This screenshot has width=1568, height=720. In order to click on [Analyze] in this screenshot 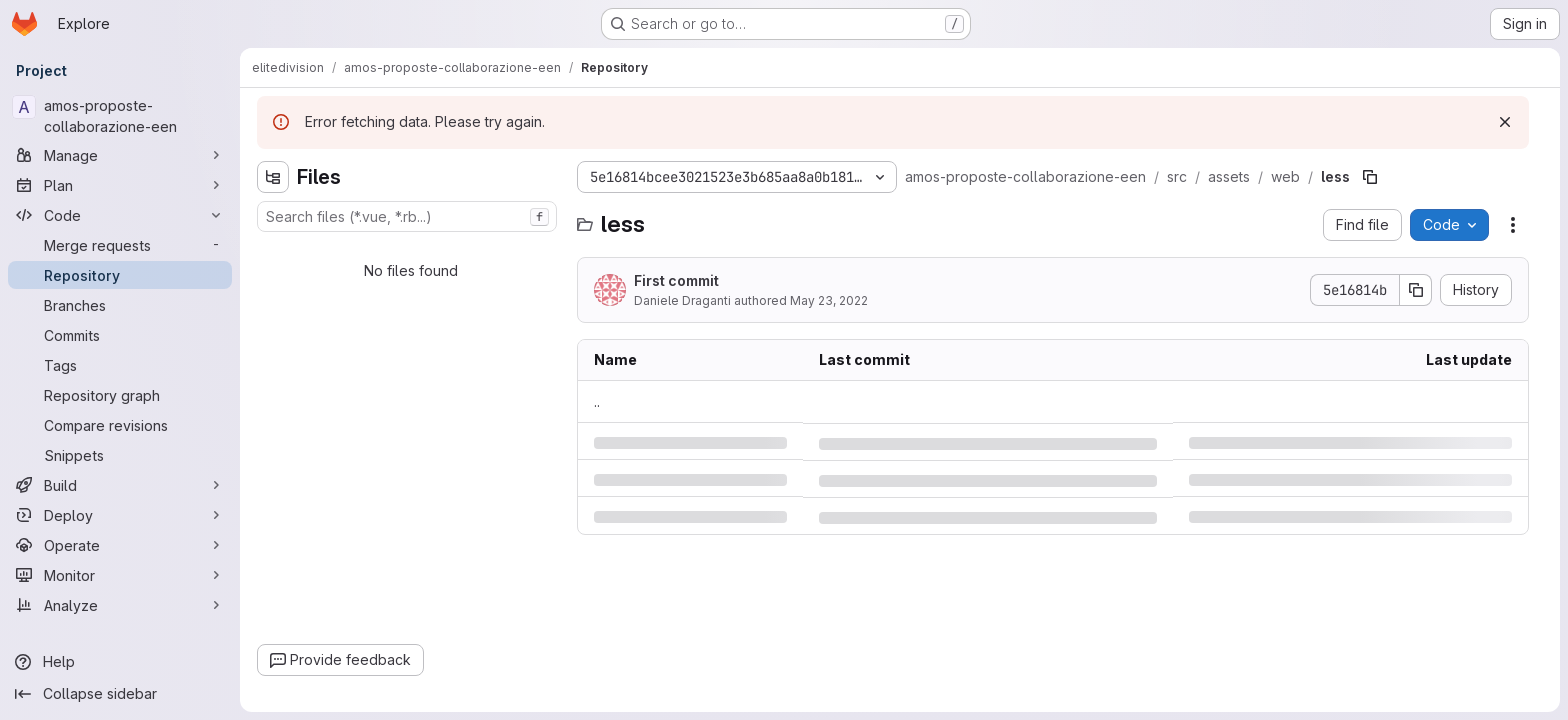, I will do `click(120, 605)`.